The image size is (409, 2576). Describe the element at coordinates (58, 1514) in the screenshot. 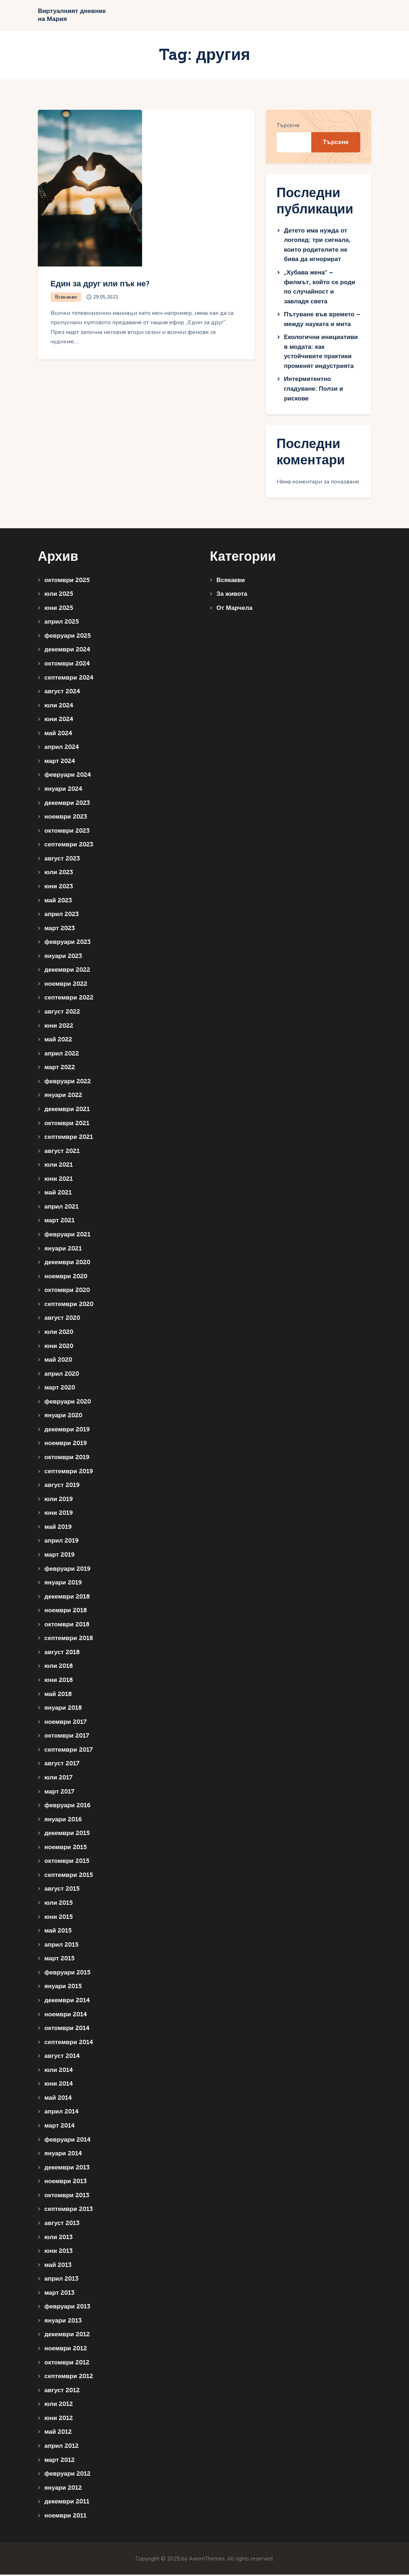

I see `юни 2019` at that location.